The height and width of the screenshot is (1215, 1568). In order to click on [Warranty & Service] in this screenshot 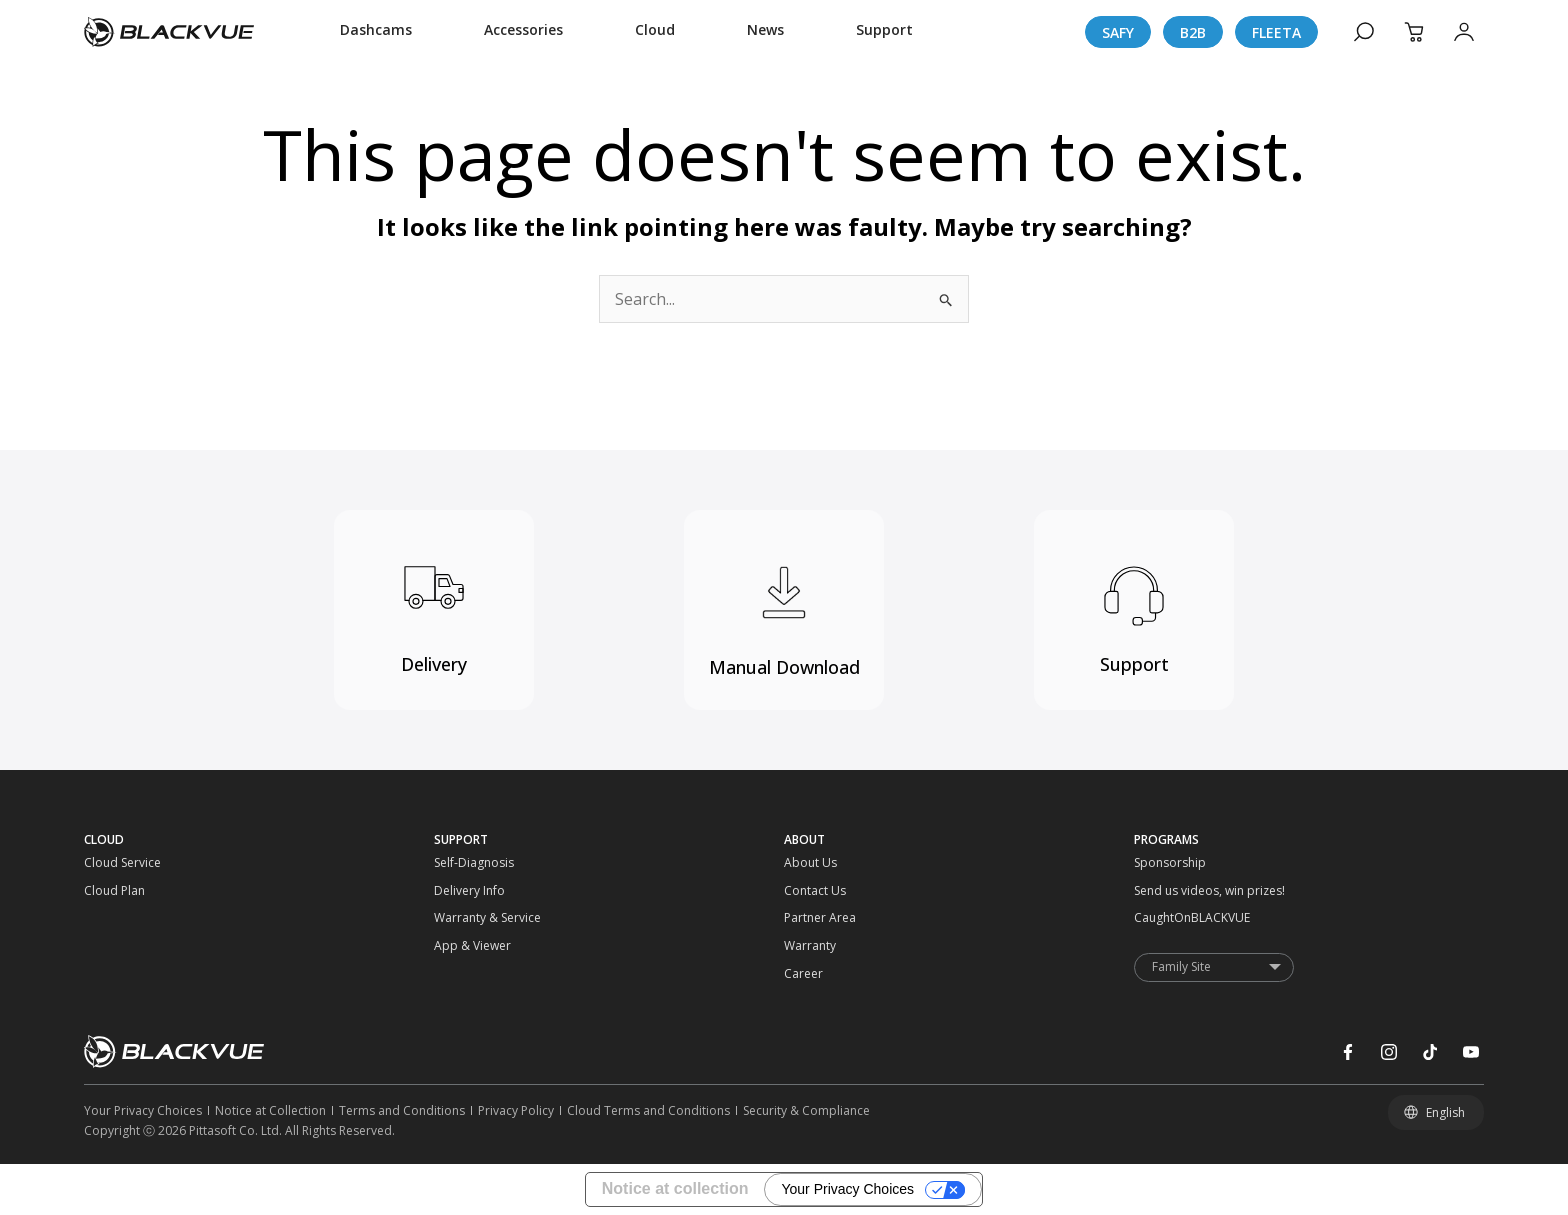, I will do `click(478, 918)`.